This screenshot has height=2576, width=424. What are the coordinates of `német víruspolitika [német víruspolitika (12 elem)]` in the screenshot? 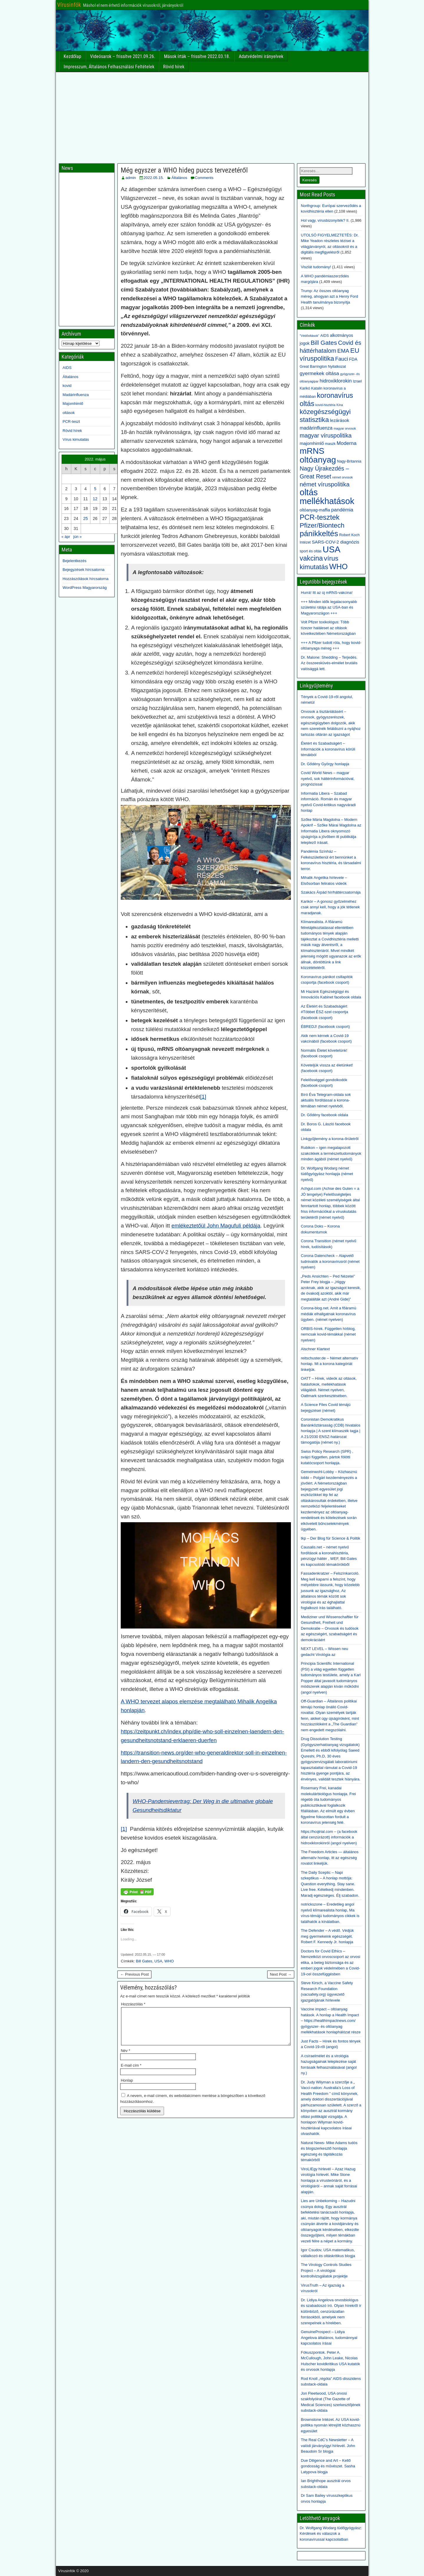 It's located at (325, 484).